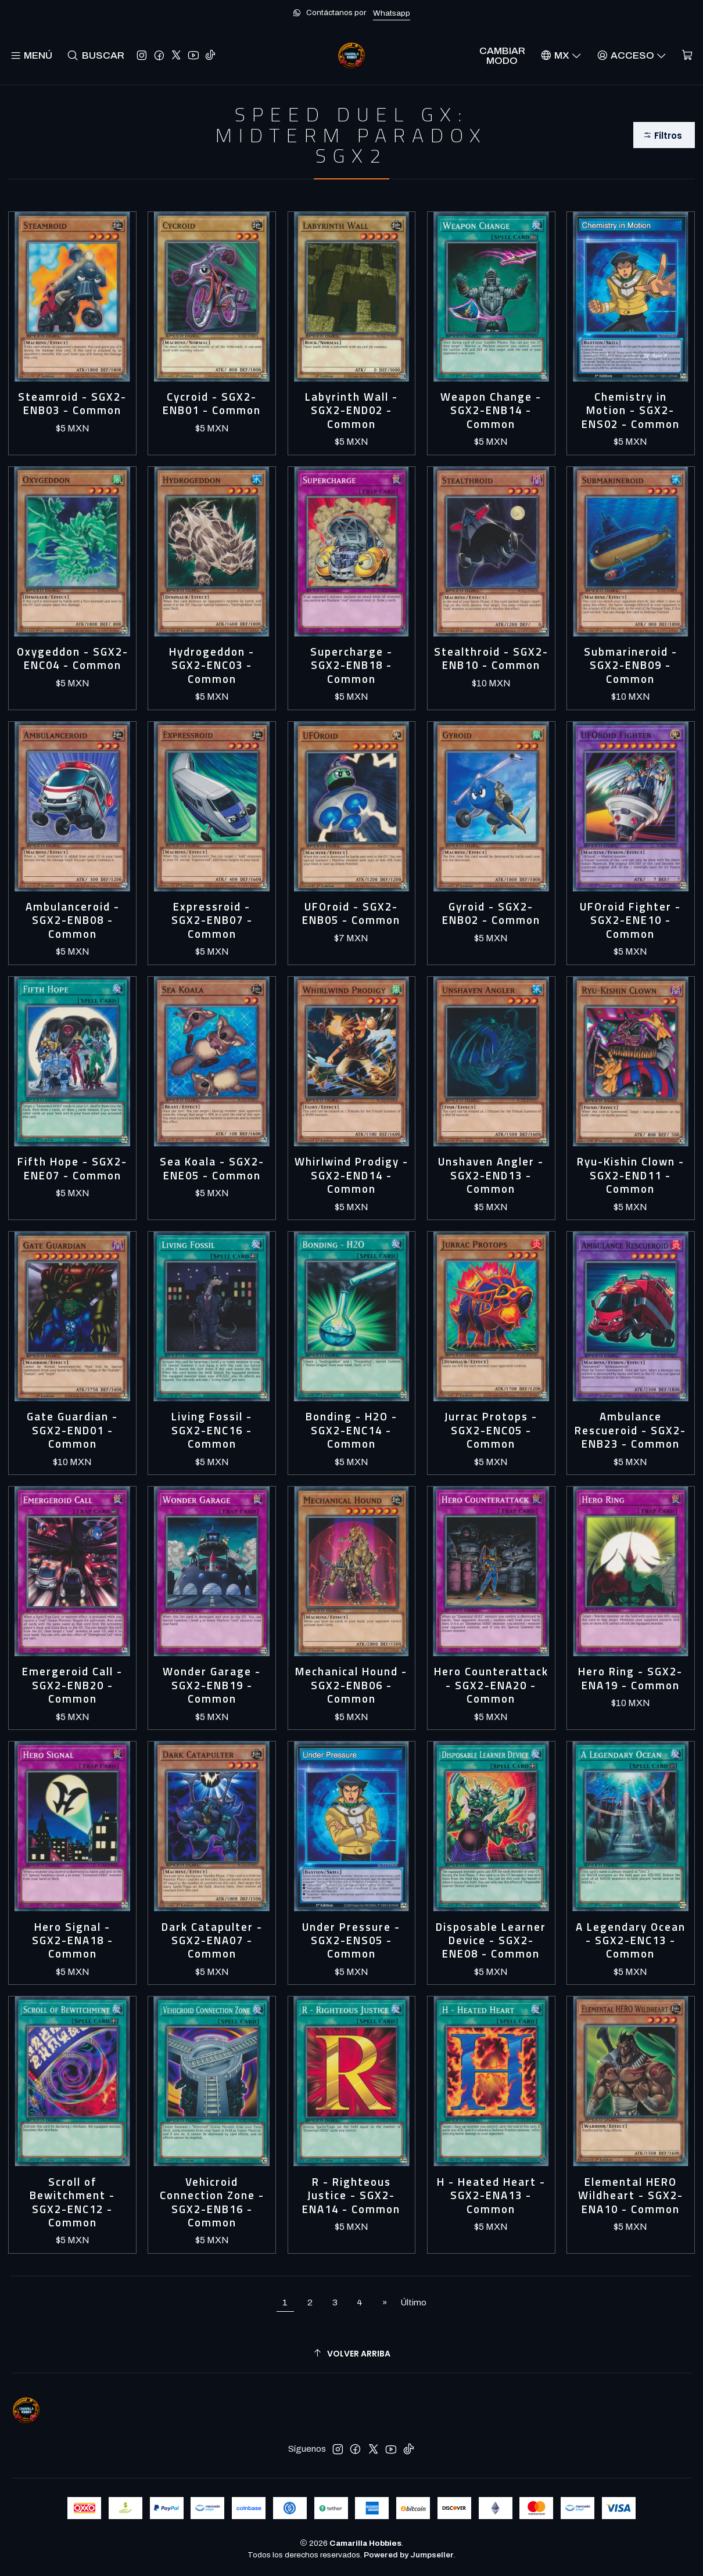  Describe the element at coordinates (212, 1941) in the screenshot. I see `Dark Catapulter - SGX2-ENA07 - Common` at that location.